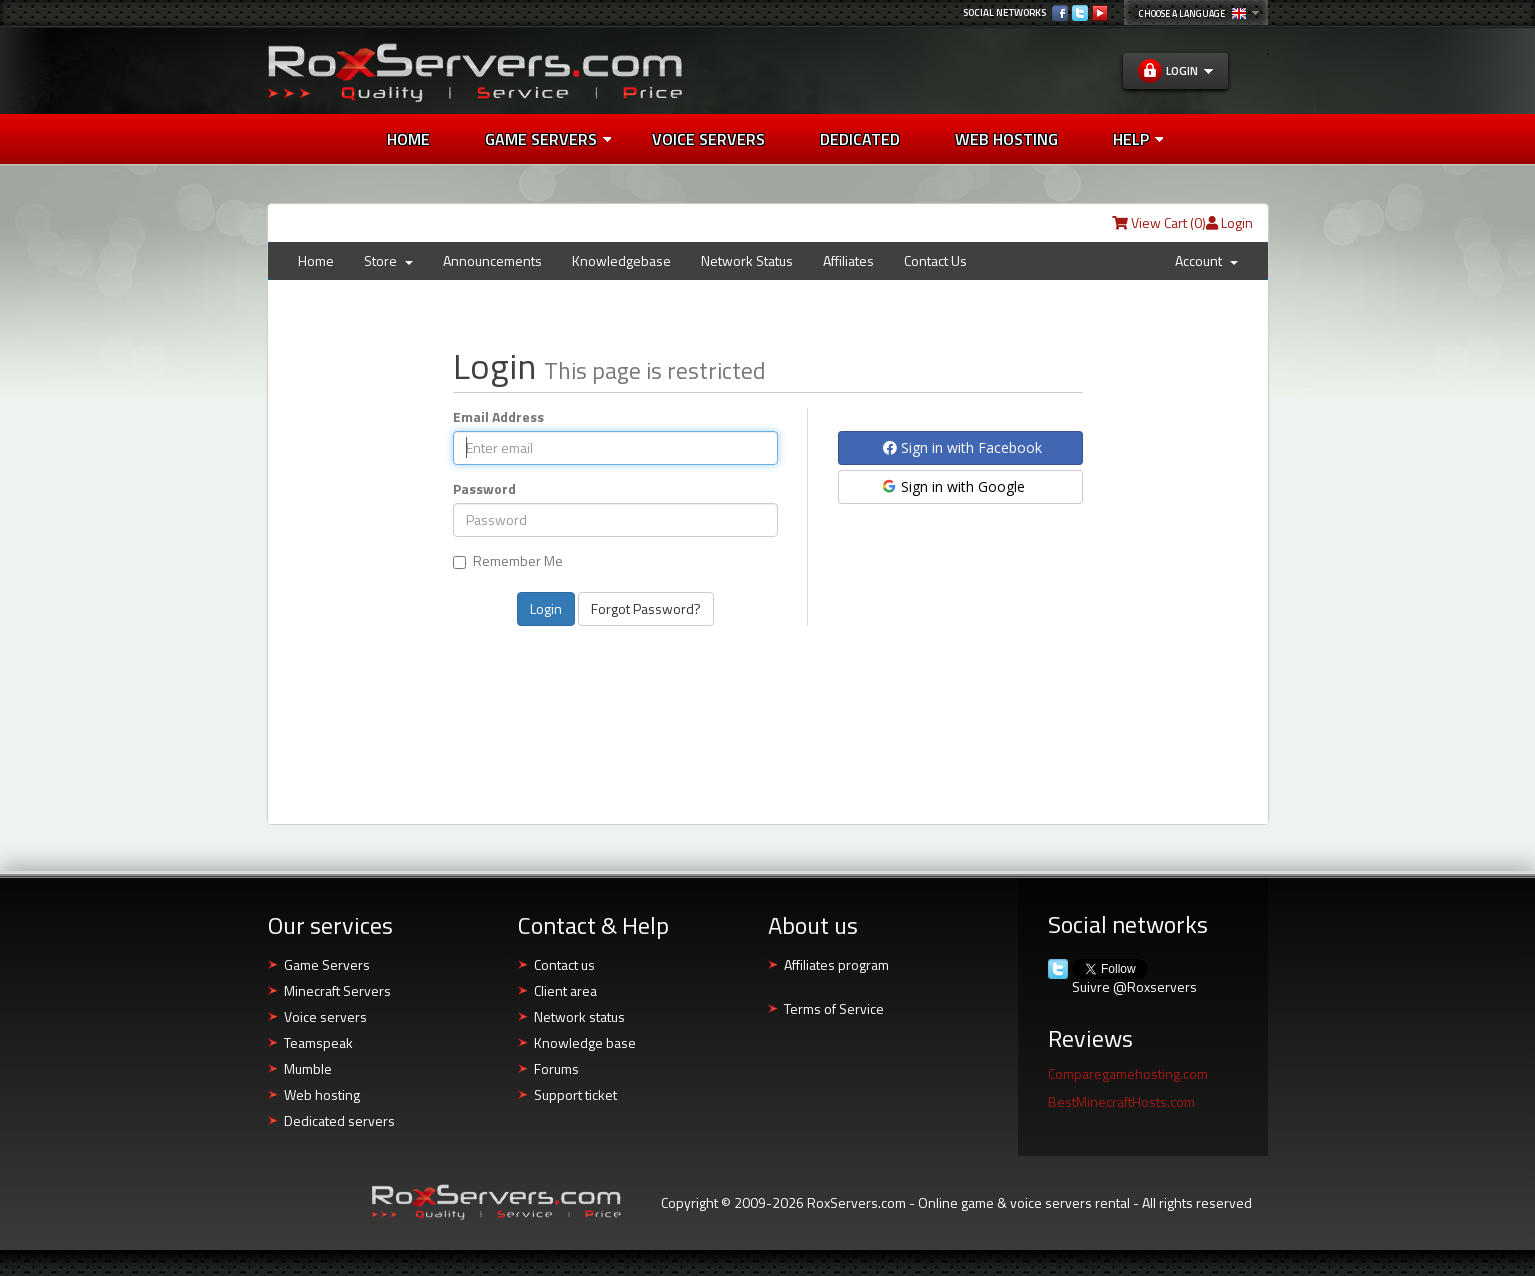 This screenshot has height=1276, width=1535. I want to click on Home, so click(408, 139).